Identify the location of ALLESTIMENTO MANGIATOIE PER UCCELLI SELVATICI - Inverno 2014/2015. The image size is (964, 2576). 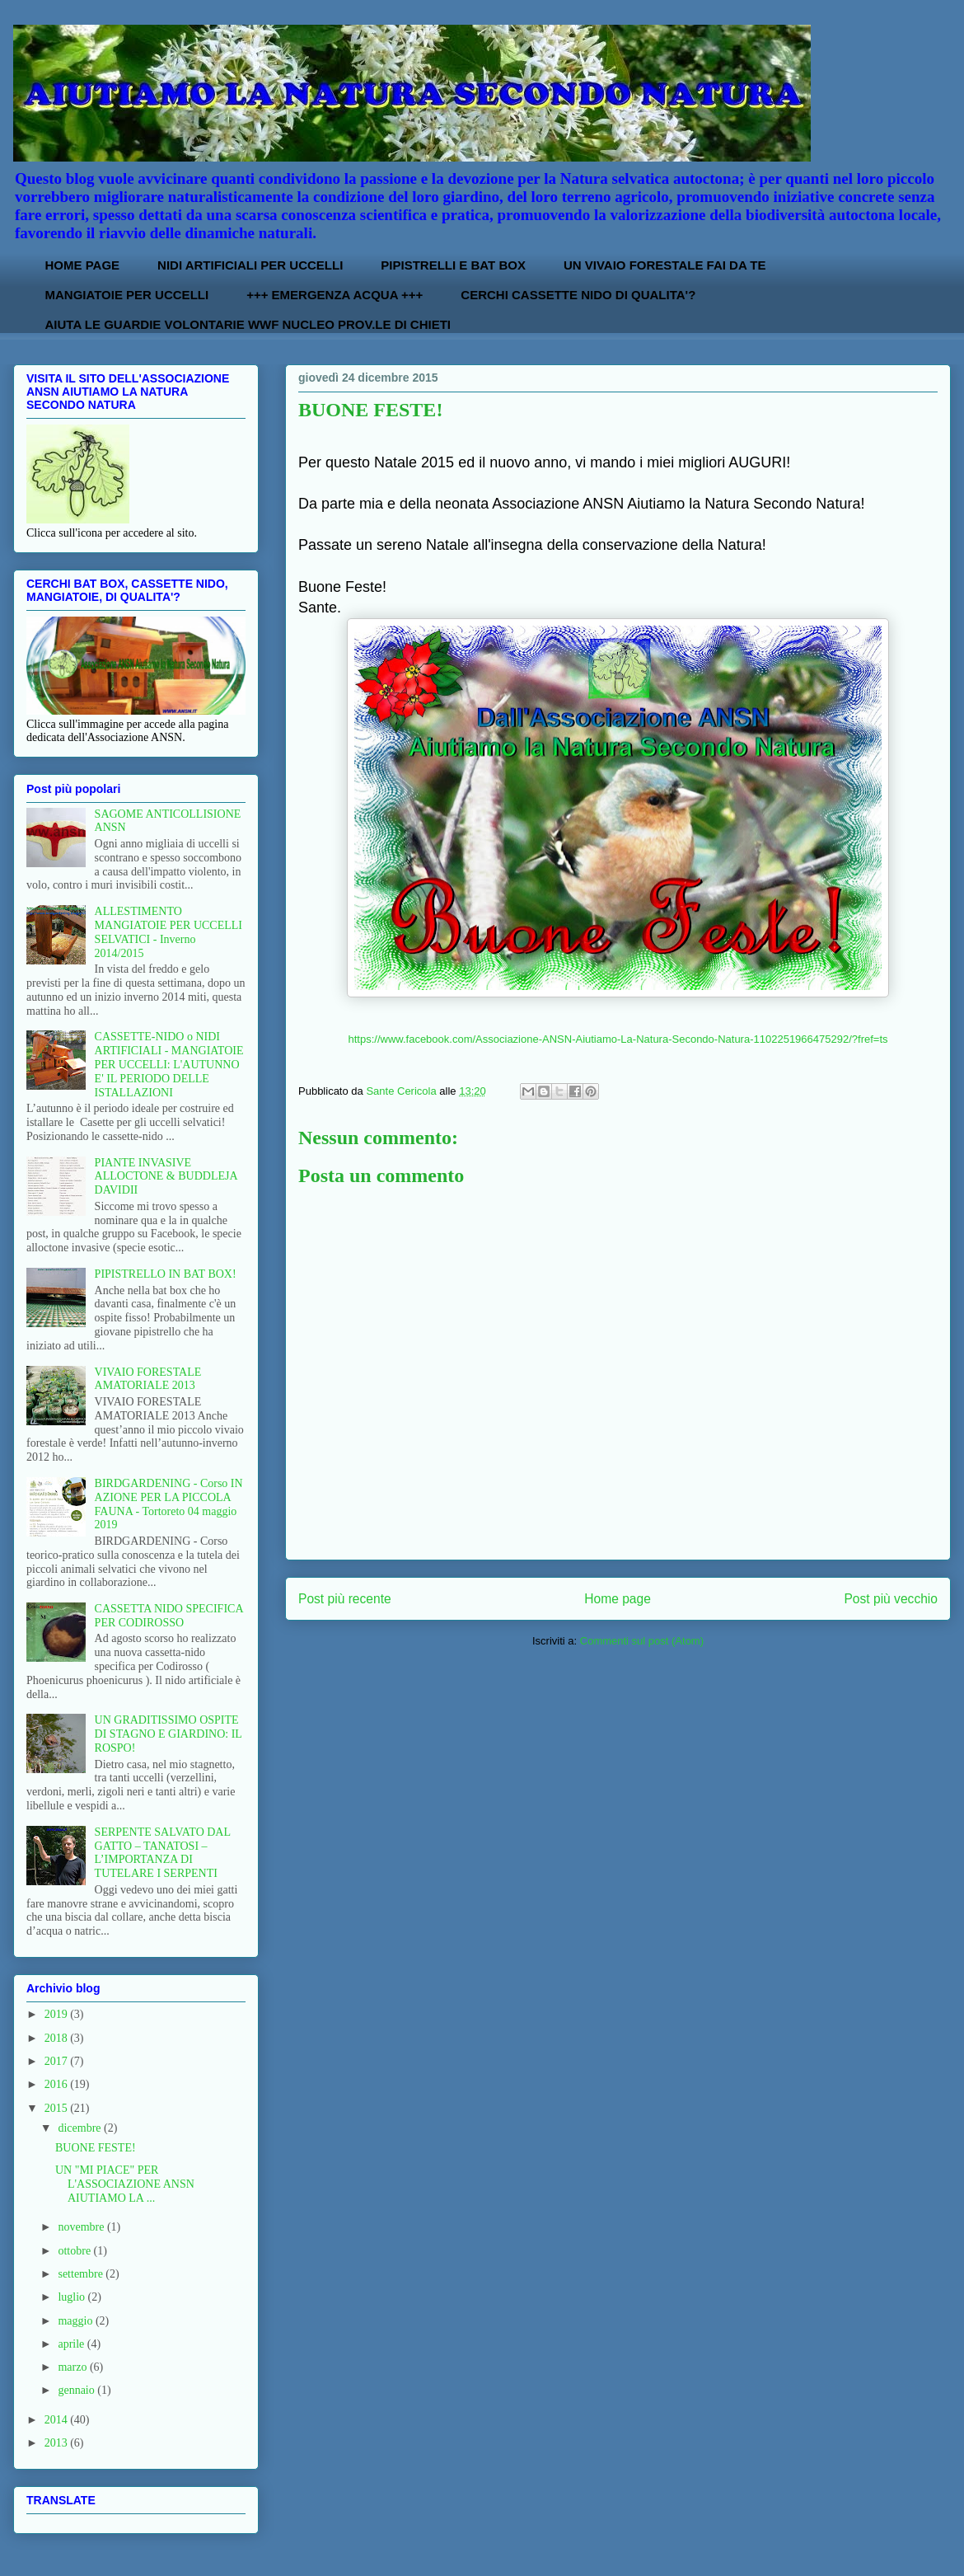
(168, 932).